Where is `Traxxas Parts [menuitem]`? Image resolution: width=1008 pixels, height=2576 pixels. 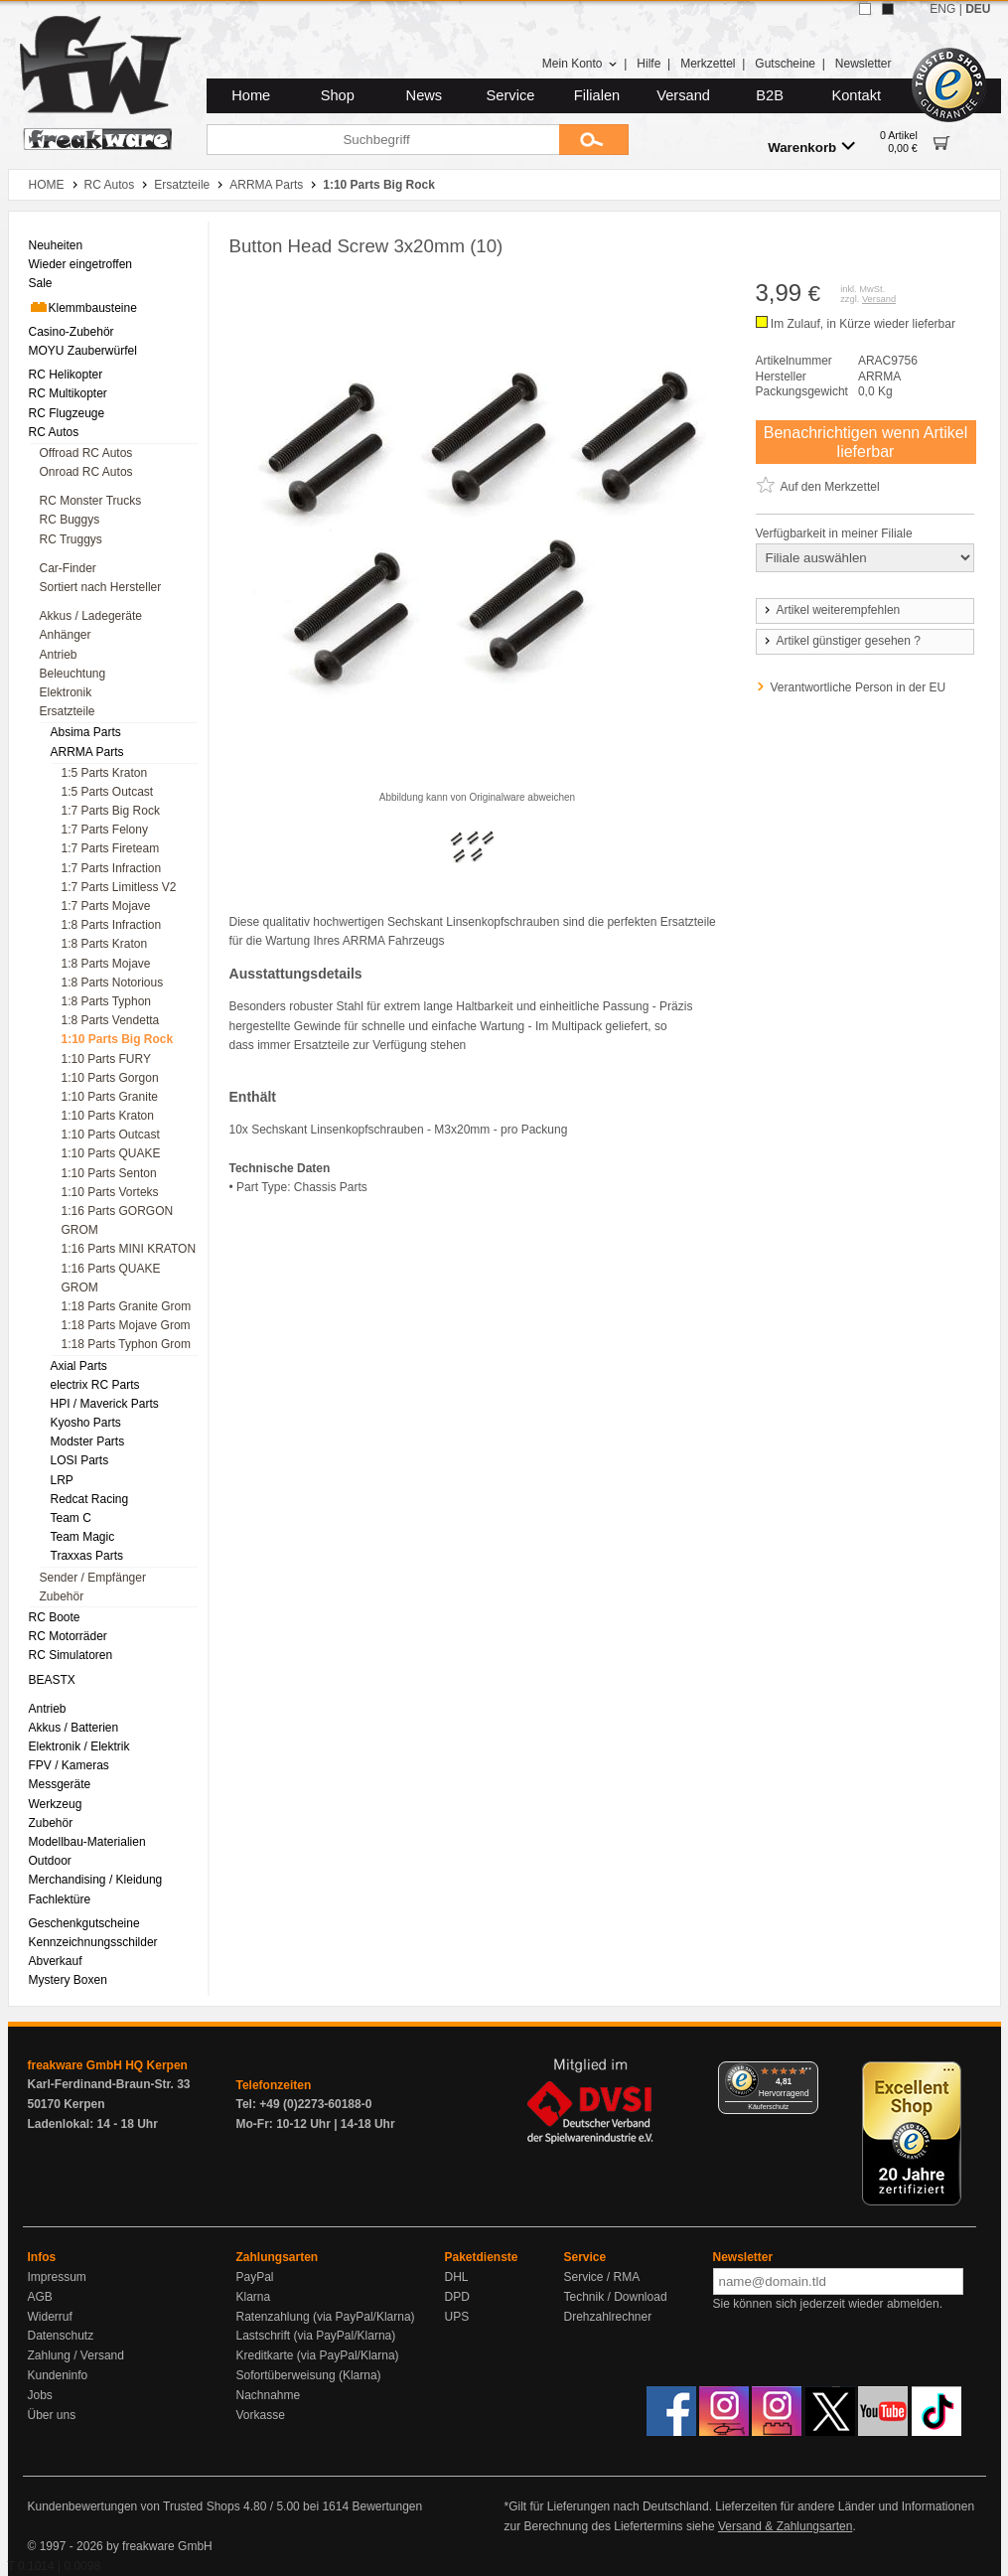 Traxxas Parts [menuitem] is located at coordinates (87, 1556).